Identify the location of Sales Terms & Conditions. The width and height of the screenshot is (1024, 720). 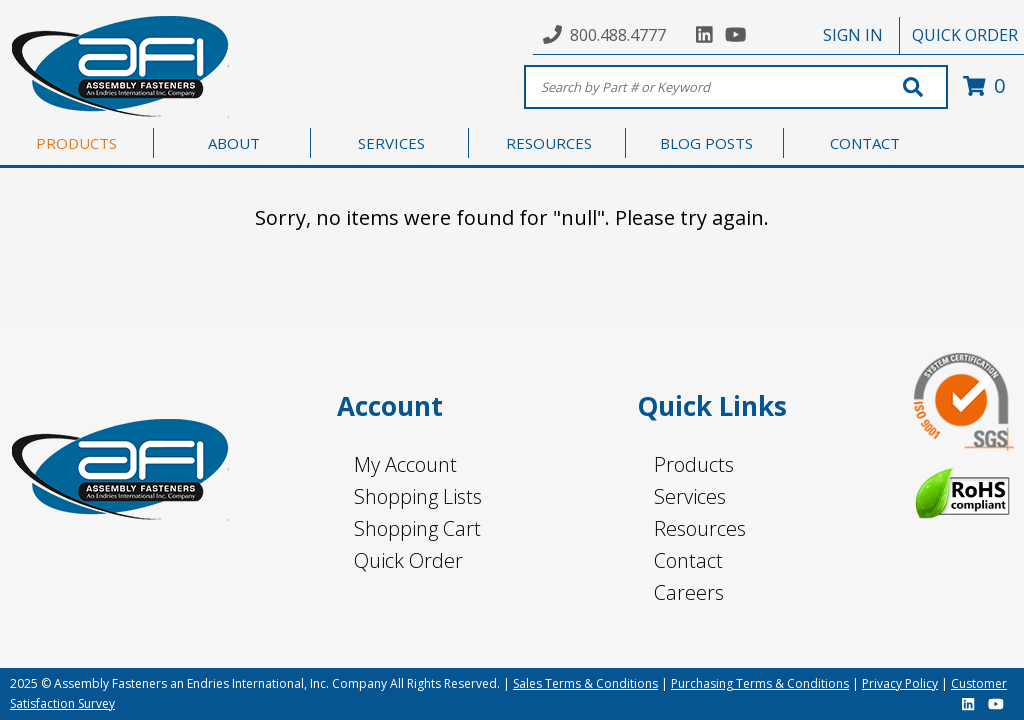
(585, 683).